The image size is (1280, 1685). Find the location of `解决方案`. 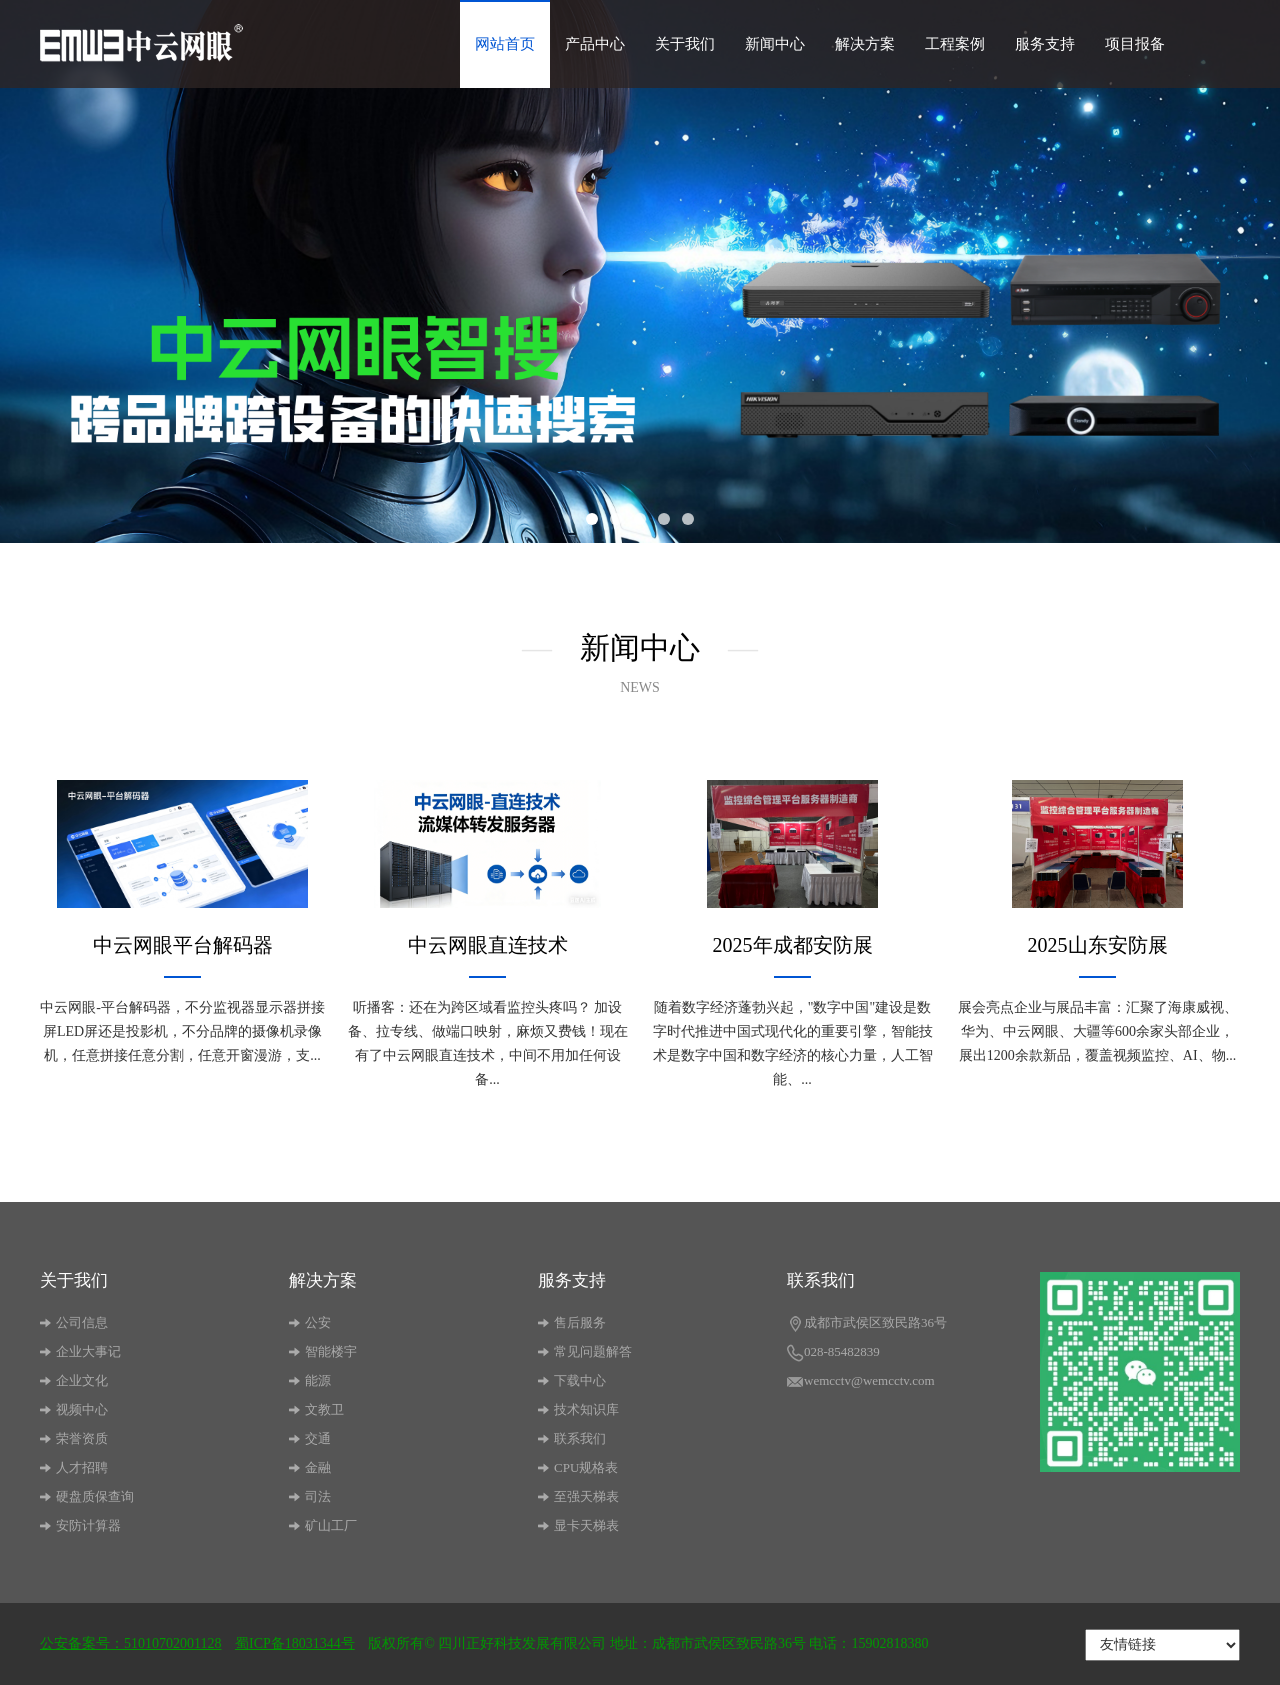

解决方案 is located at coordinates (865, 44).